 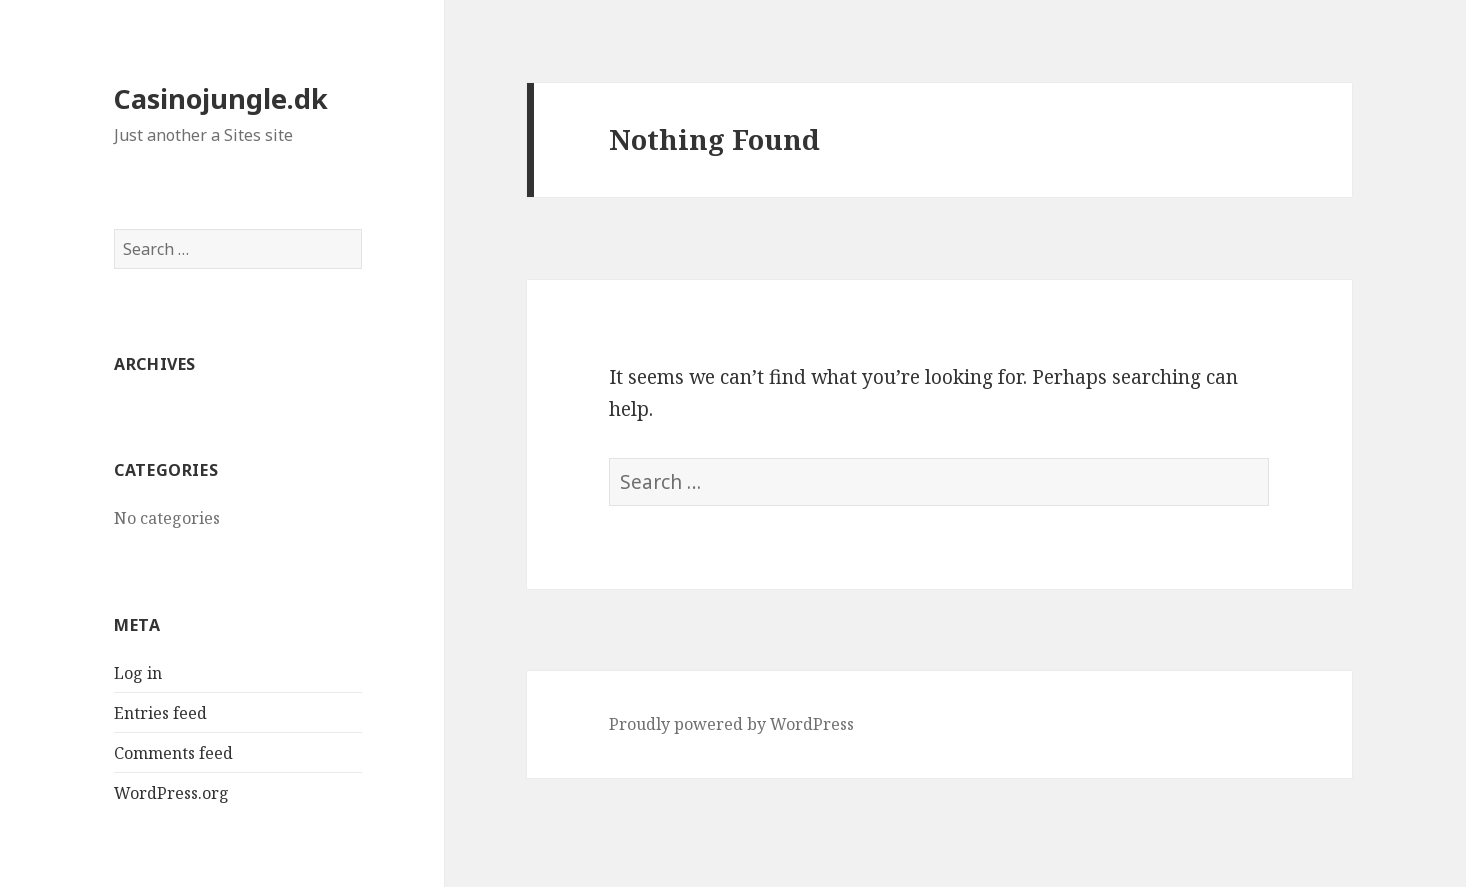 I want to click on Log in, so click(x=138, y=673).